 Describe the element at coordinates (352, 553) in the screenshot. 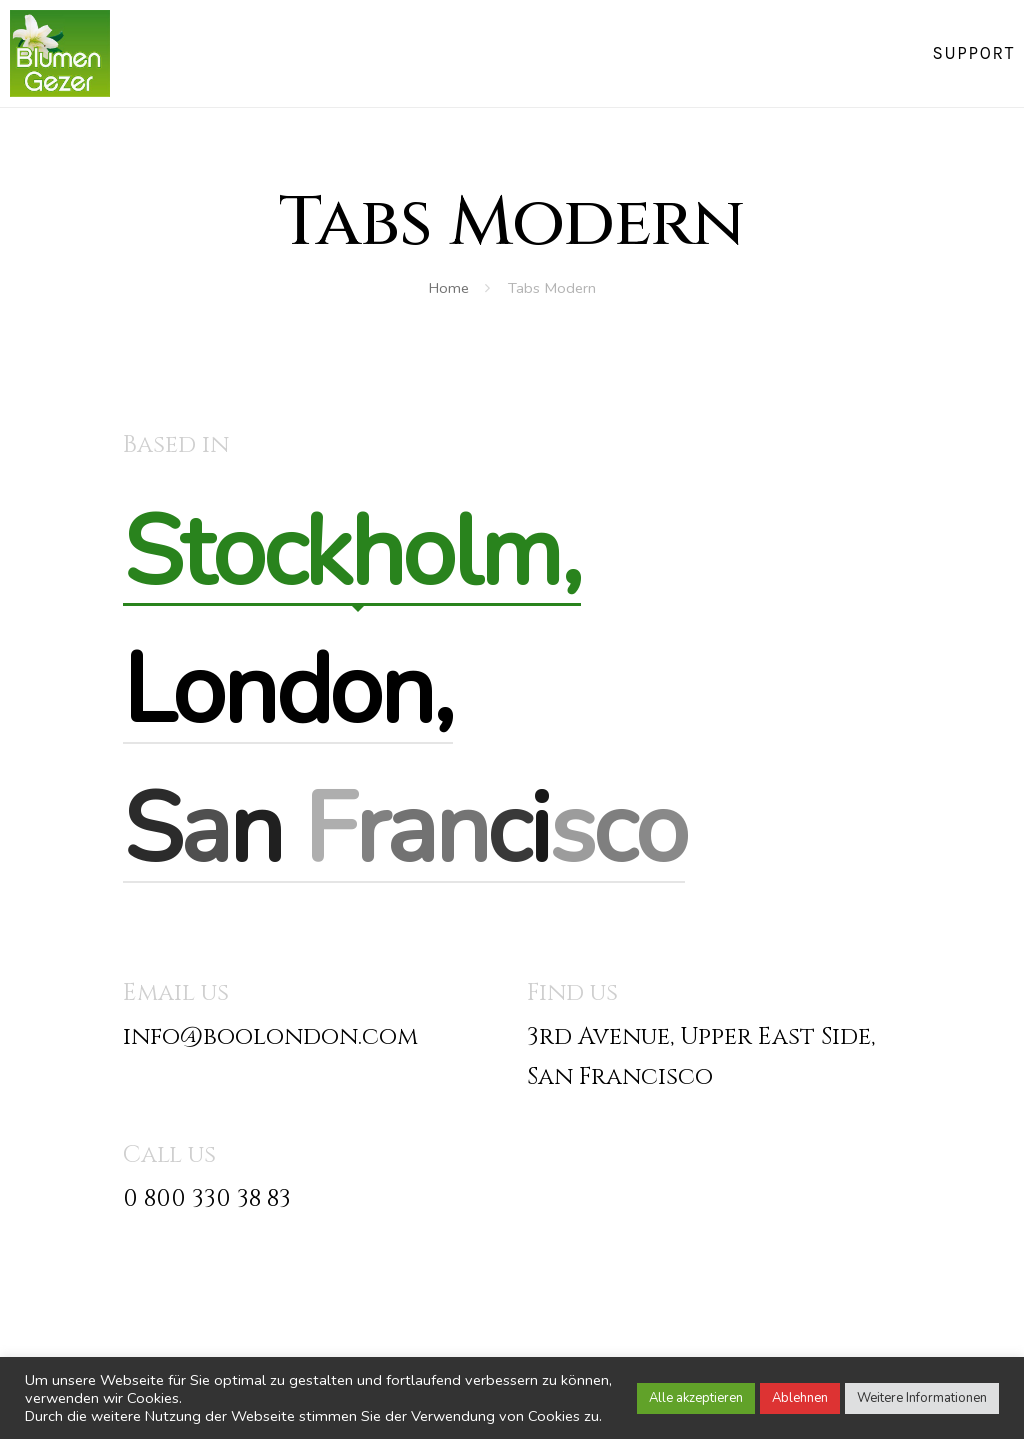

I see `[tab]` at that location.